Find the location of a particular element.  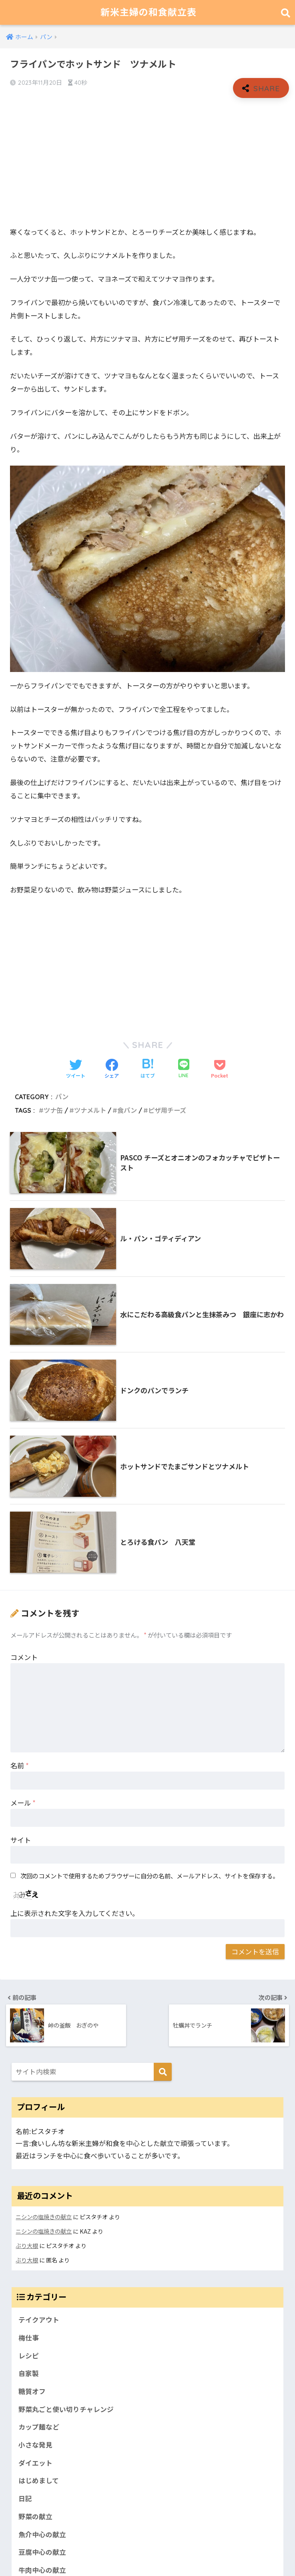

豆腐中心の献立 is located at coordinates (42, 2552).